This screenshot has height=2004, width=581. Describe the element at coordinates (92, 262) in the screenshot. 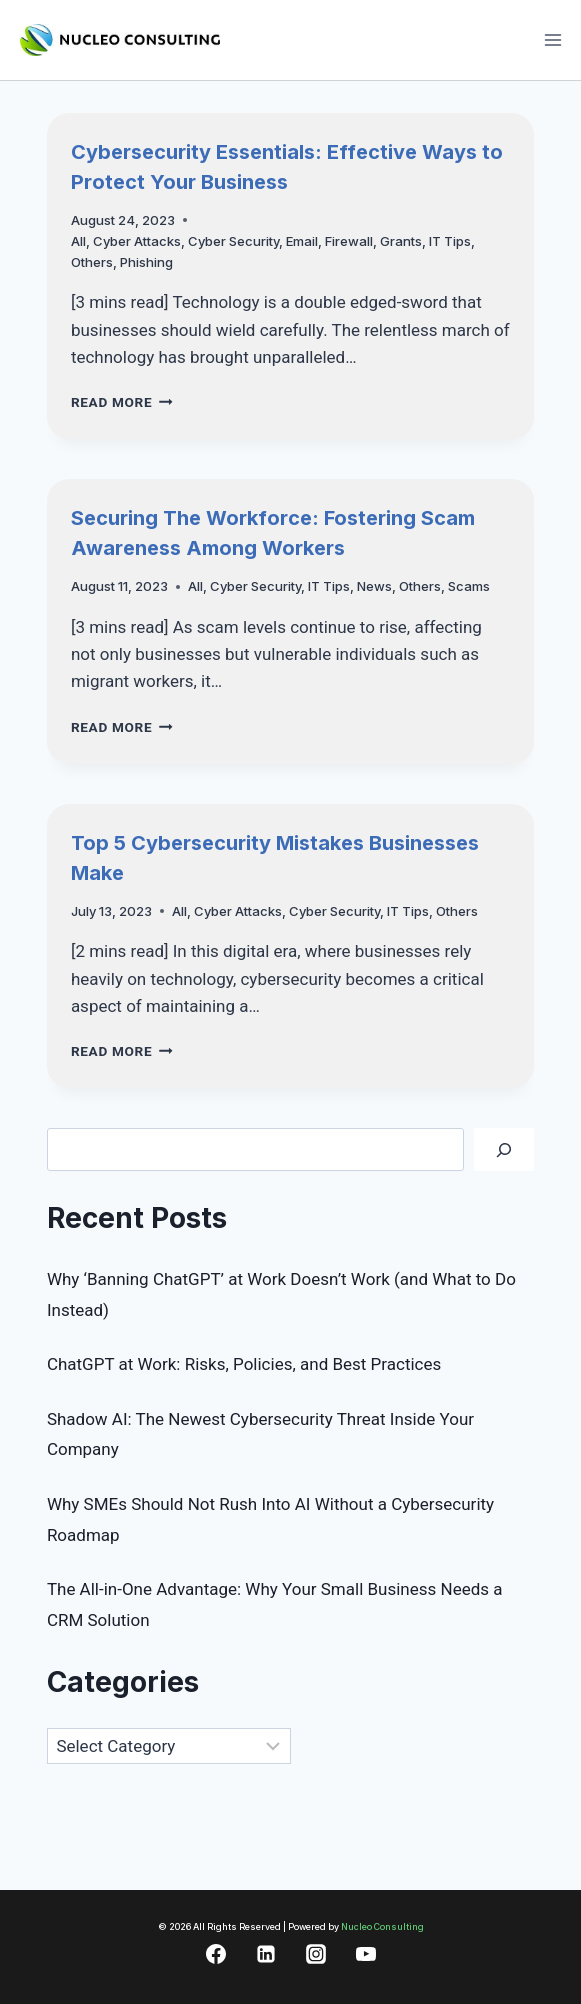

I see `Others` at that location.